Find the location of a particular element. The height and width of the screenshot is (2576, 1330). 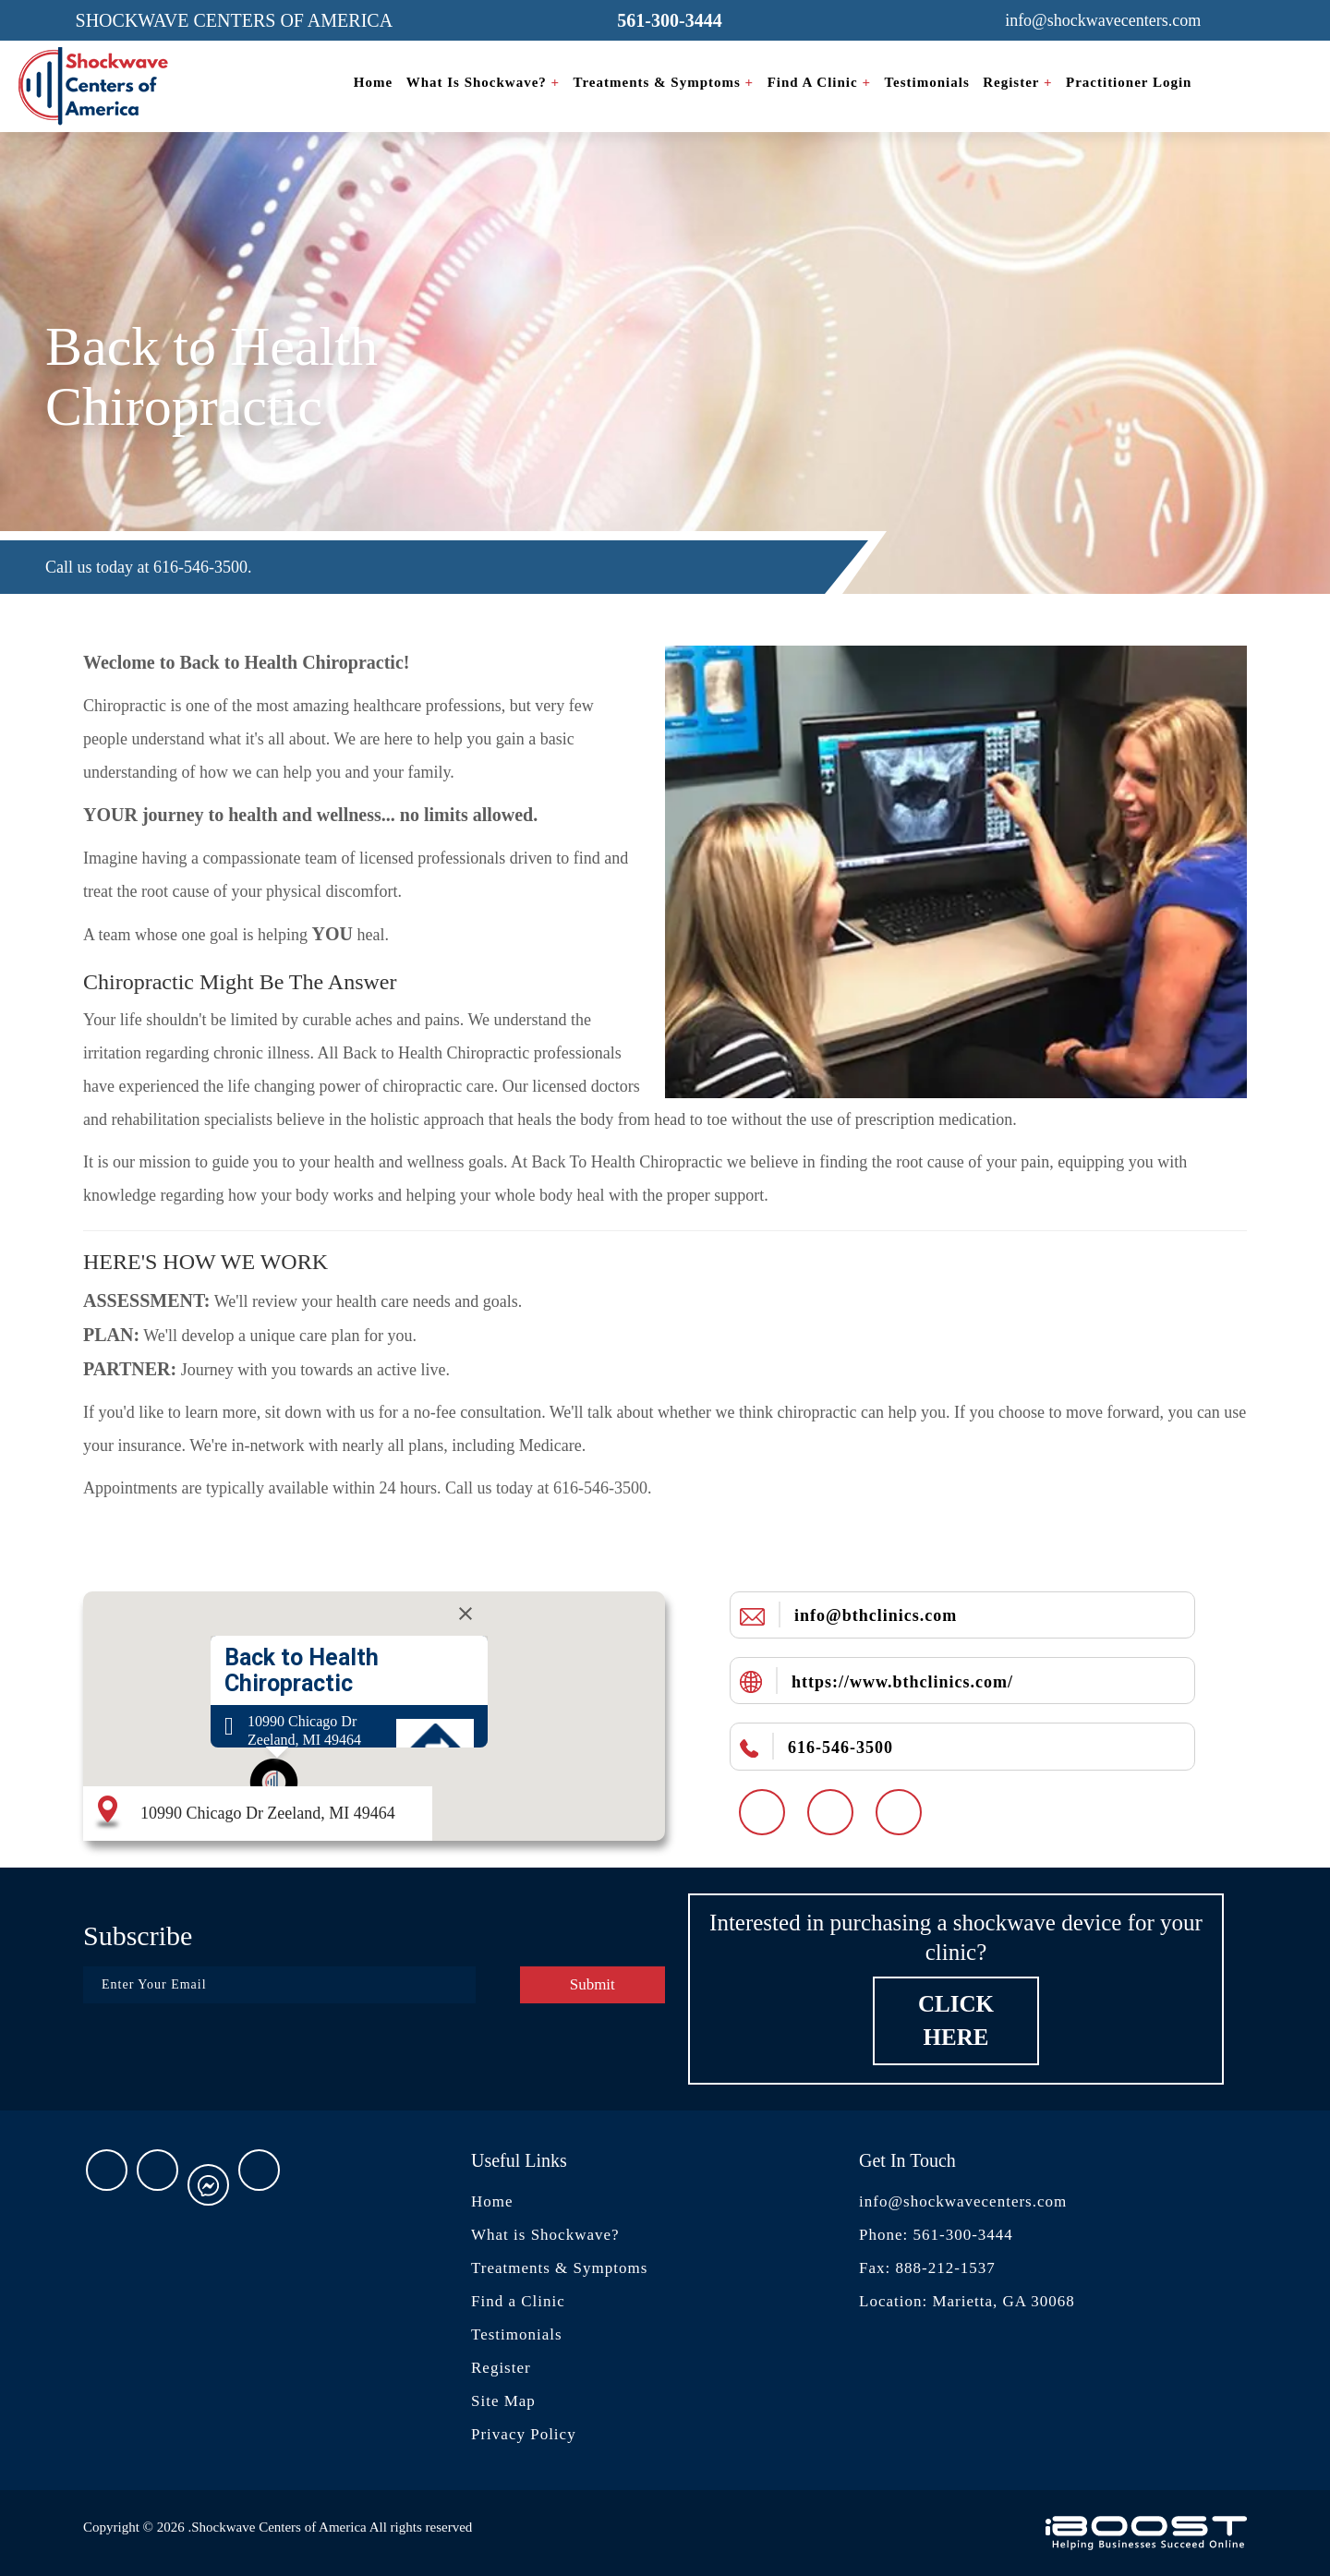

Practitioner Login is located at coordinates (1128, 82).